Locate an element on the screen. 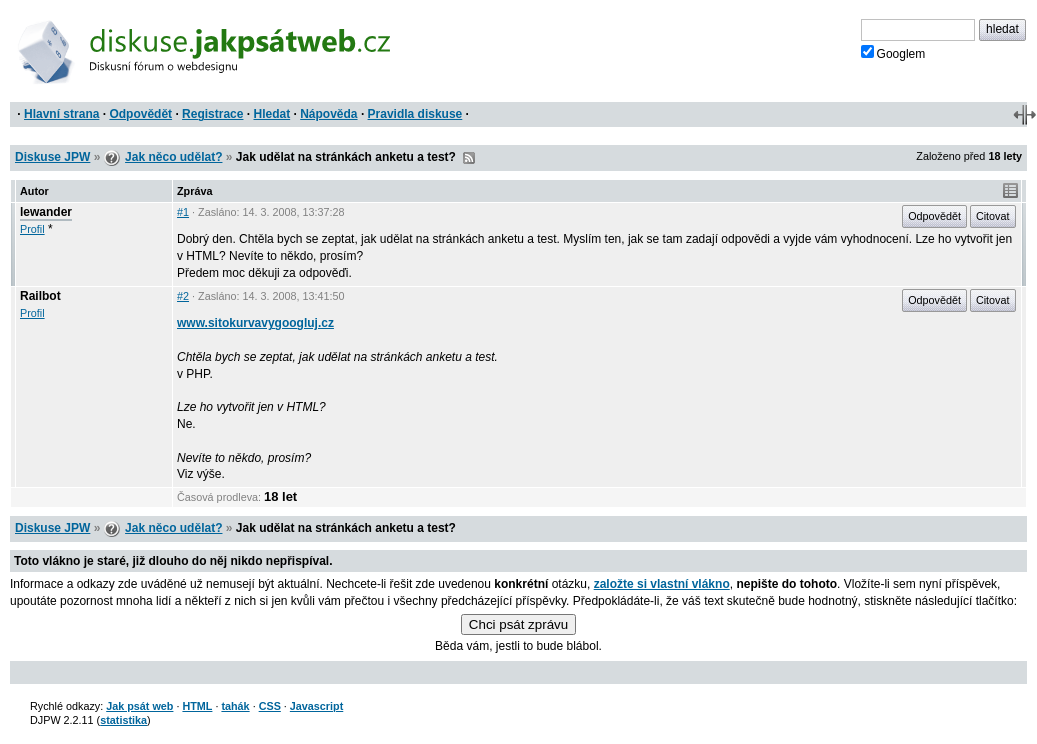 Image resolution: width=1037 pixels, height=744 pixels. Javascript is located at coordinates (316, 706).